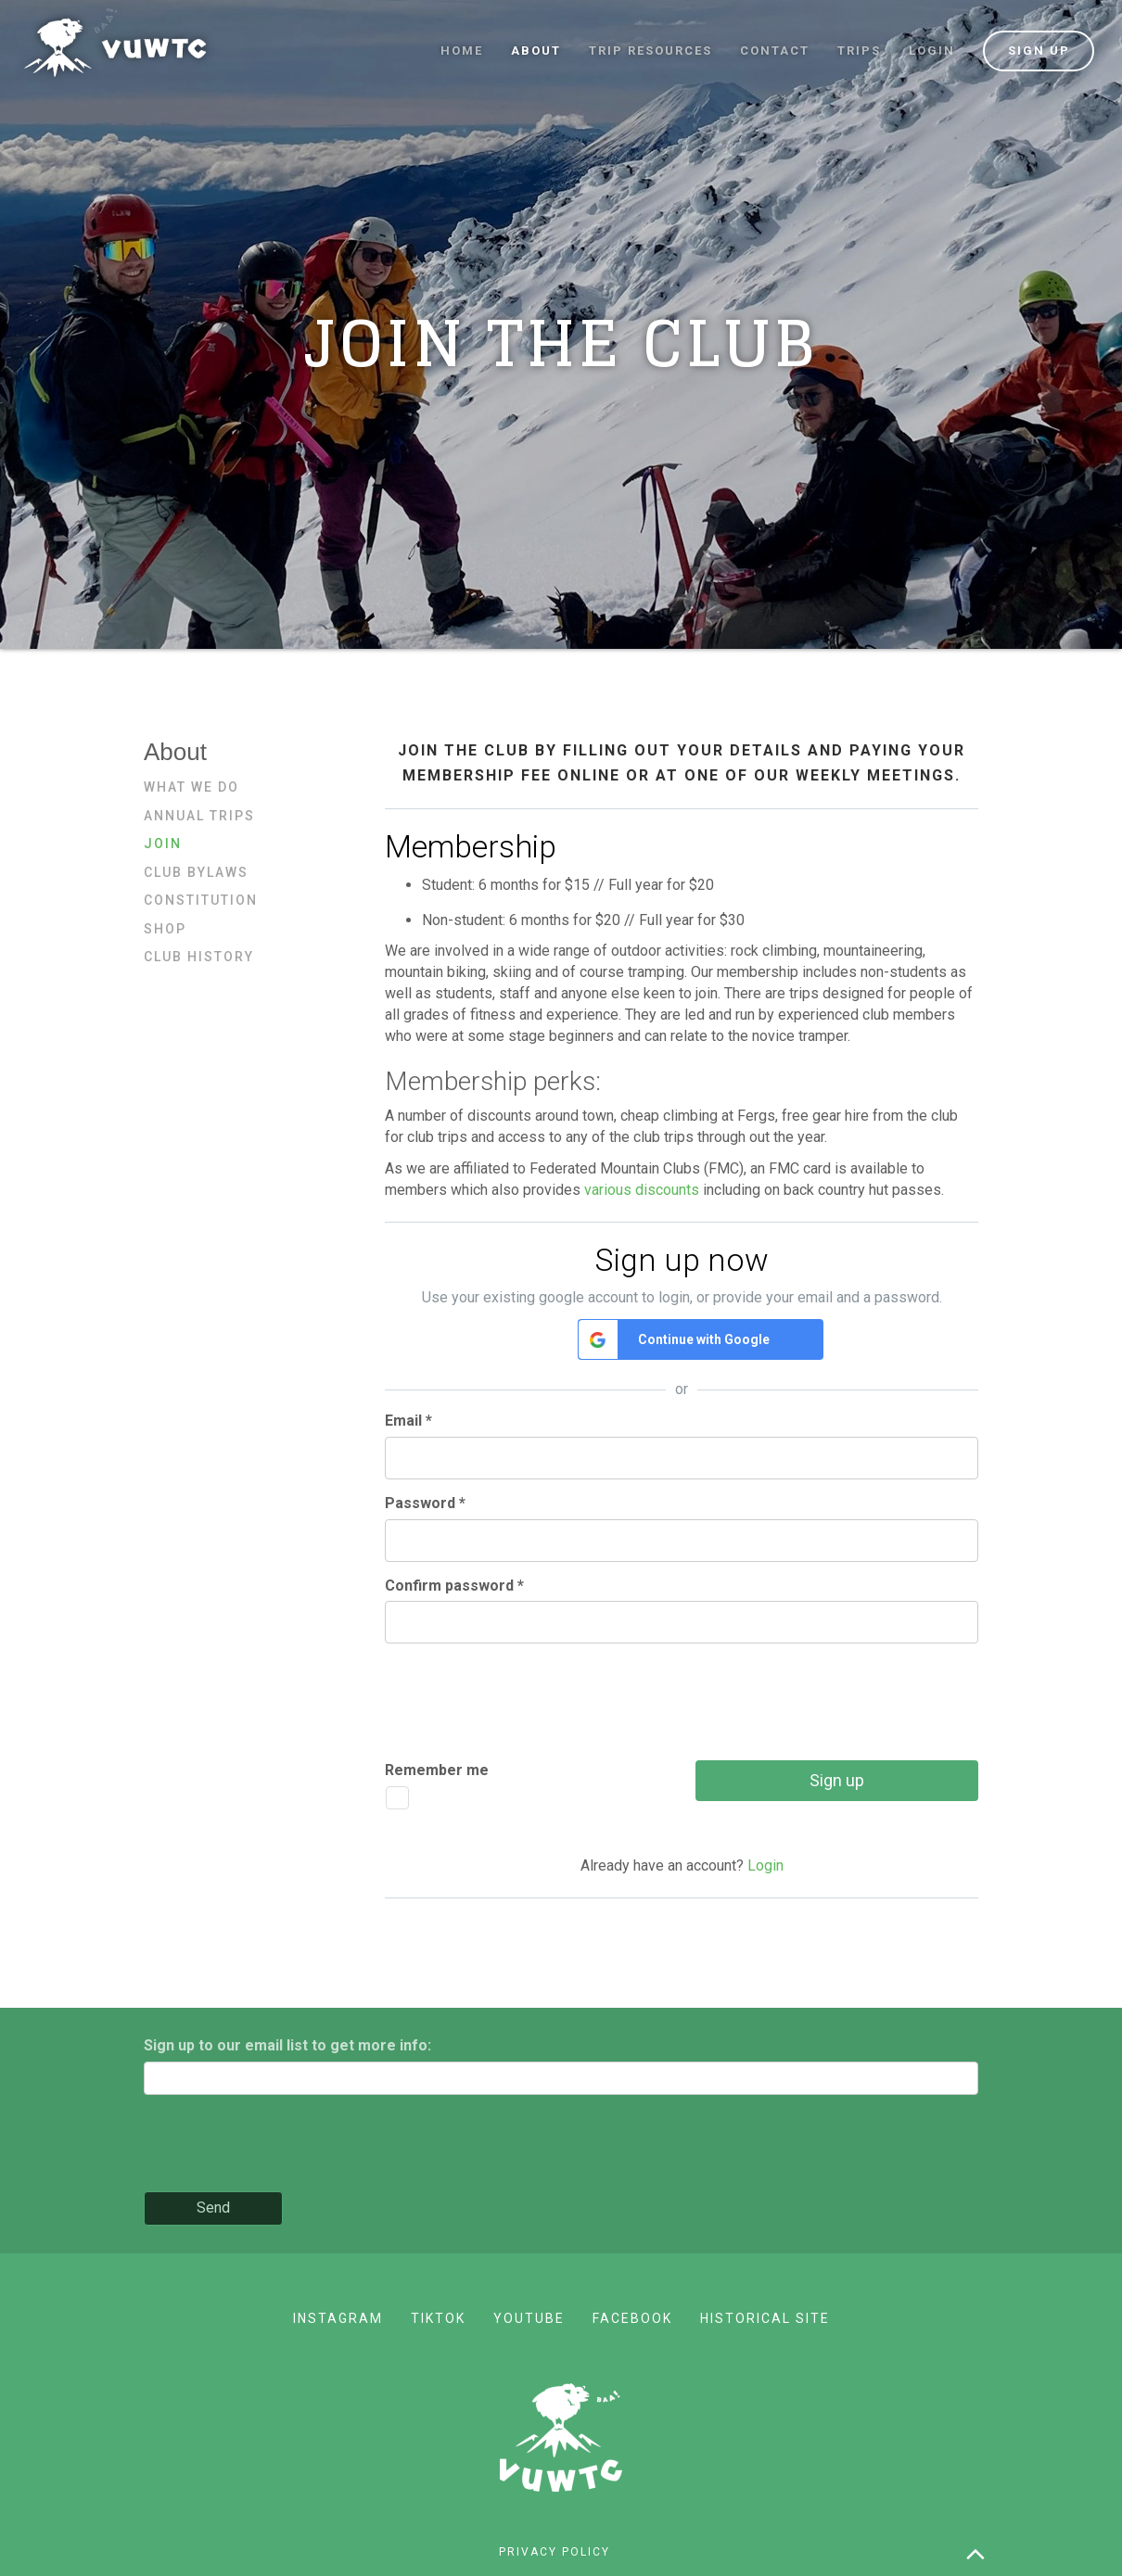  I want to click on Email *, so click(408, 1420).